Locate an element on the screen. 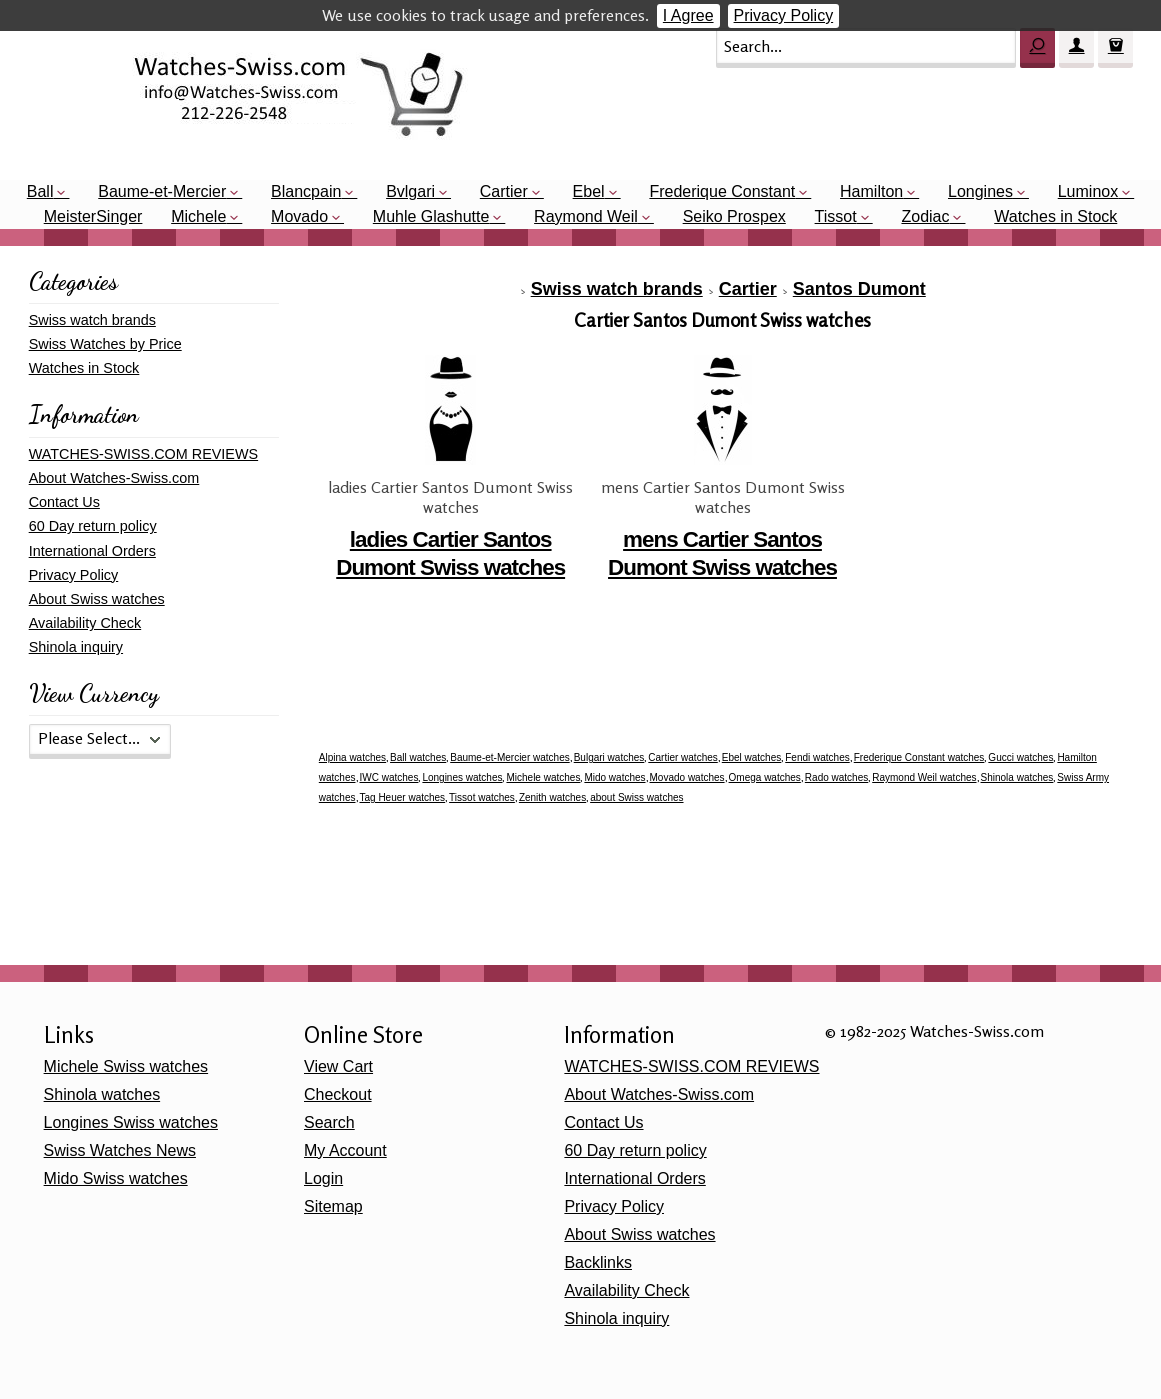 This screenshot has width=1161, height=1399. Baume-et-Mercier watches is located at coordinates (509, 757).